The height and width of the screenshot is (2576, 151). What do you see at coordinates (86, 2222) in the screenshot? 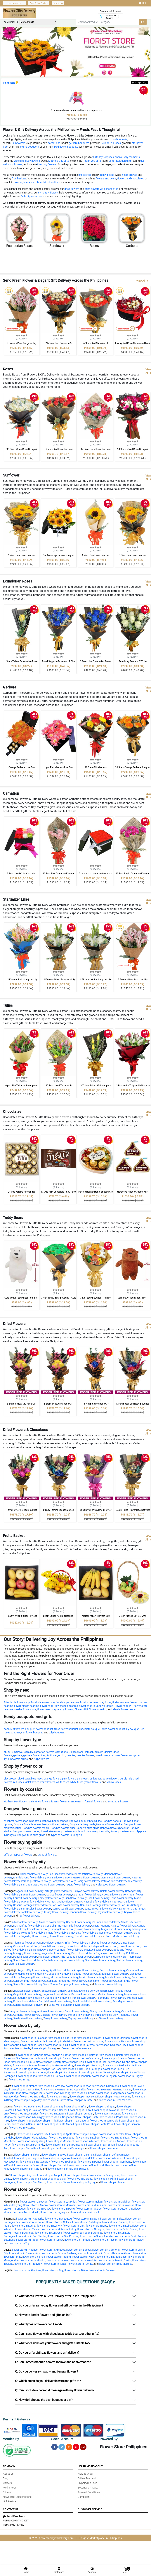
I see `flower store in Calatagan` at bounding box center [86, 2222].